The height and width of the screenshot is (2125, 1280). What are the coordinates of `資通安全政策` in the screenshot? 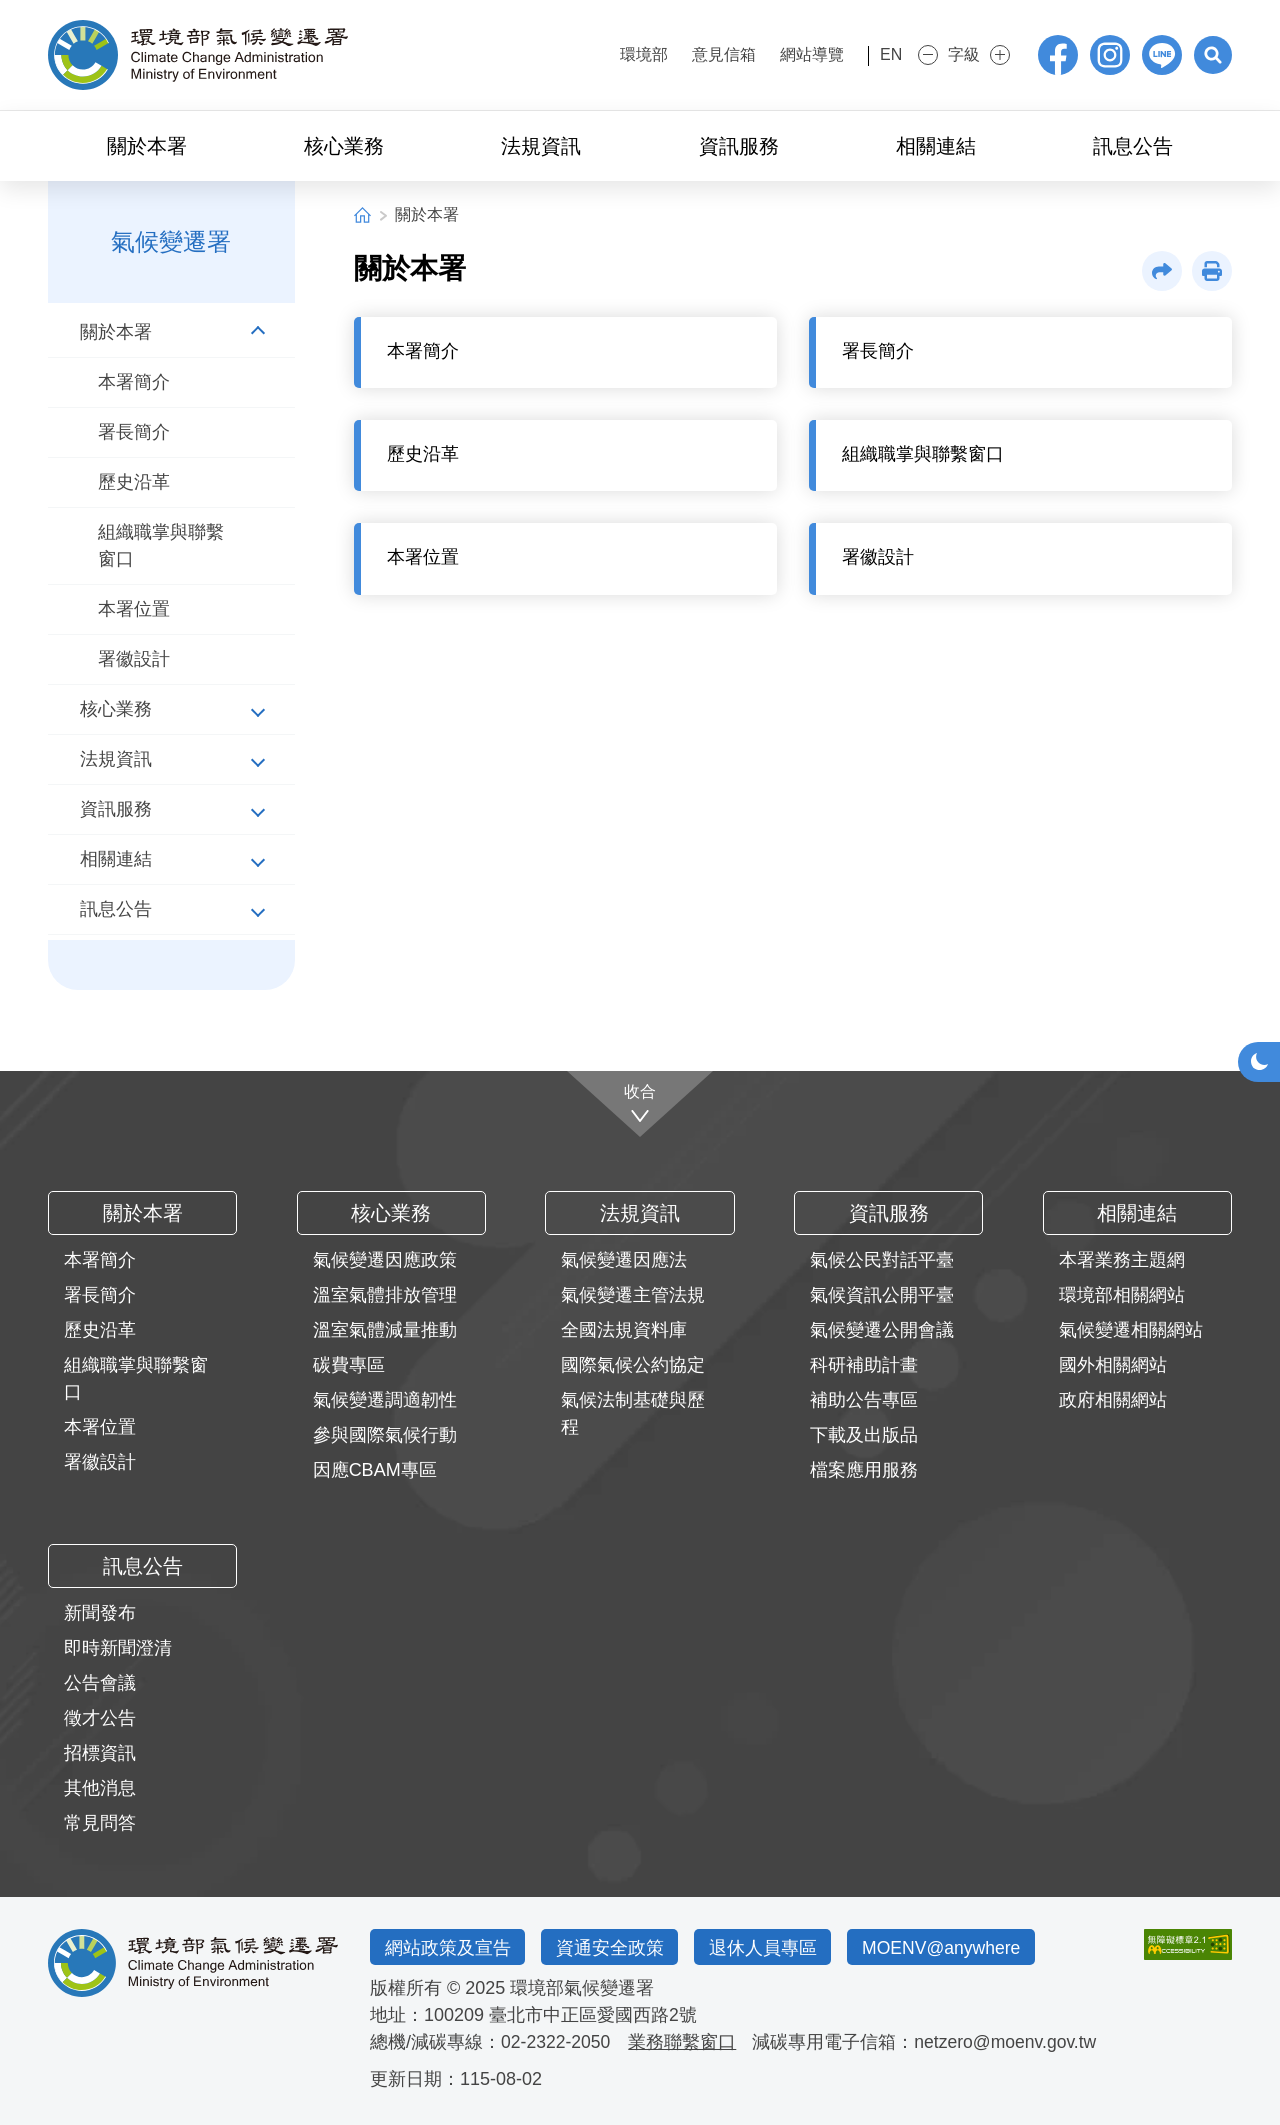 It's located at (614, 1947).